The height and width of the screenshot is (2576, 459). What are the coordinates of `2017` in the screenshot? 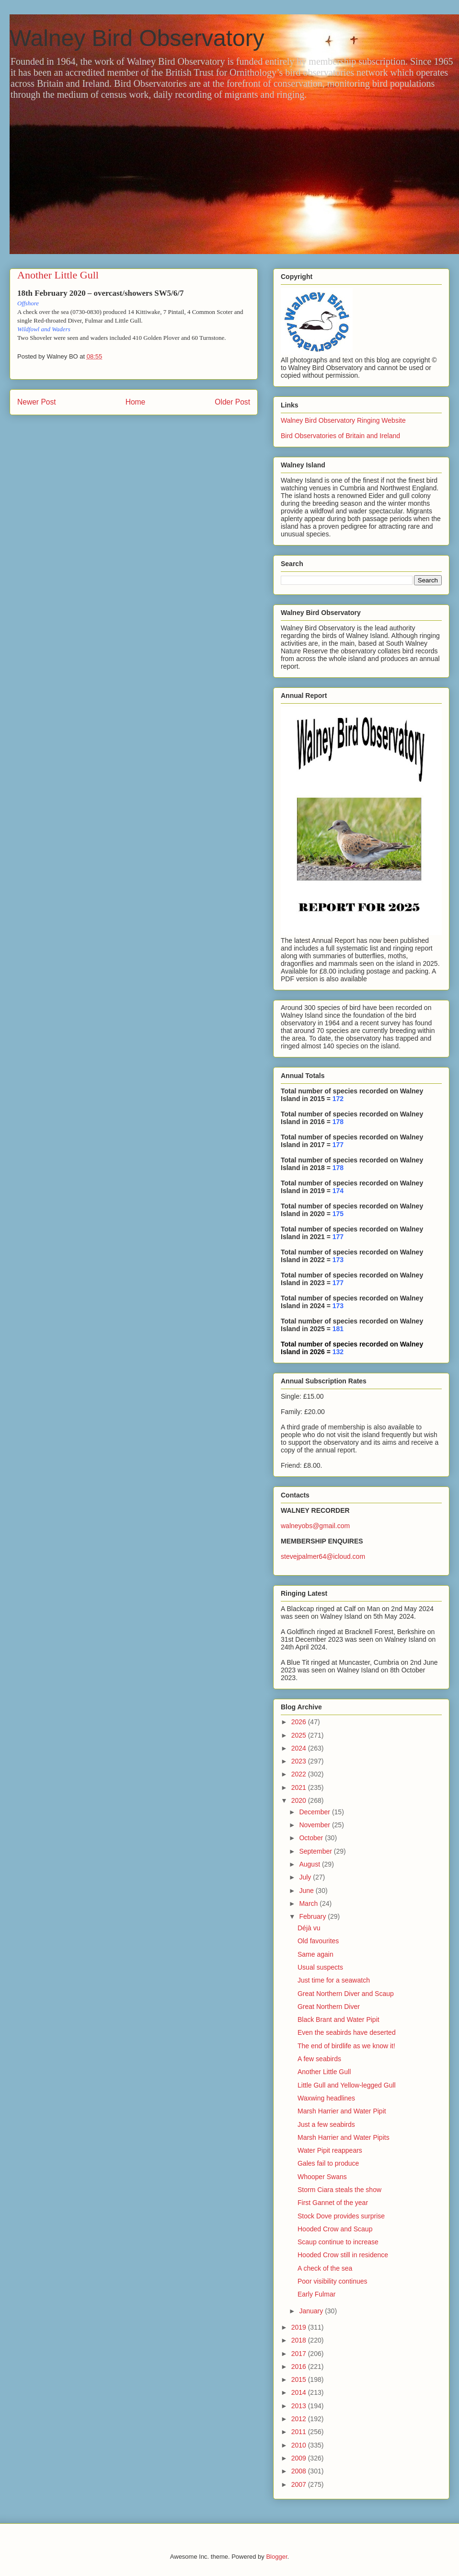 It's located at (299, 2353).